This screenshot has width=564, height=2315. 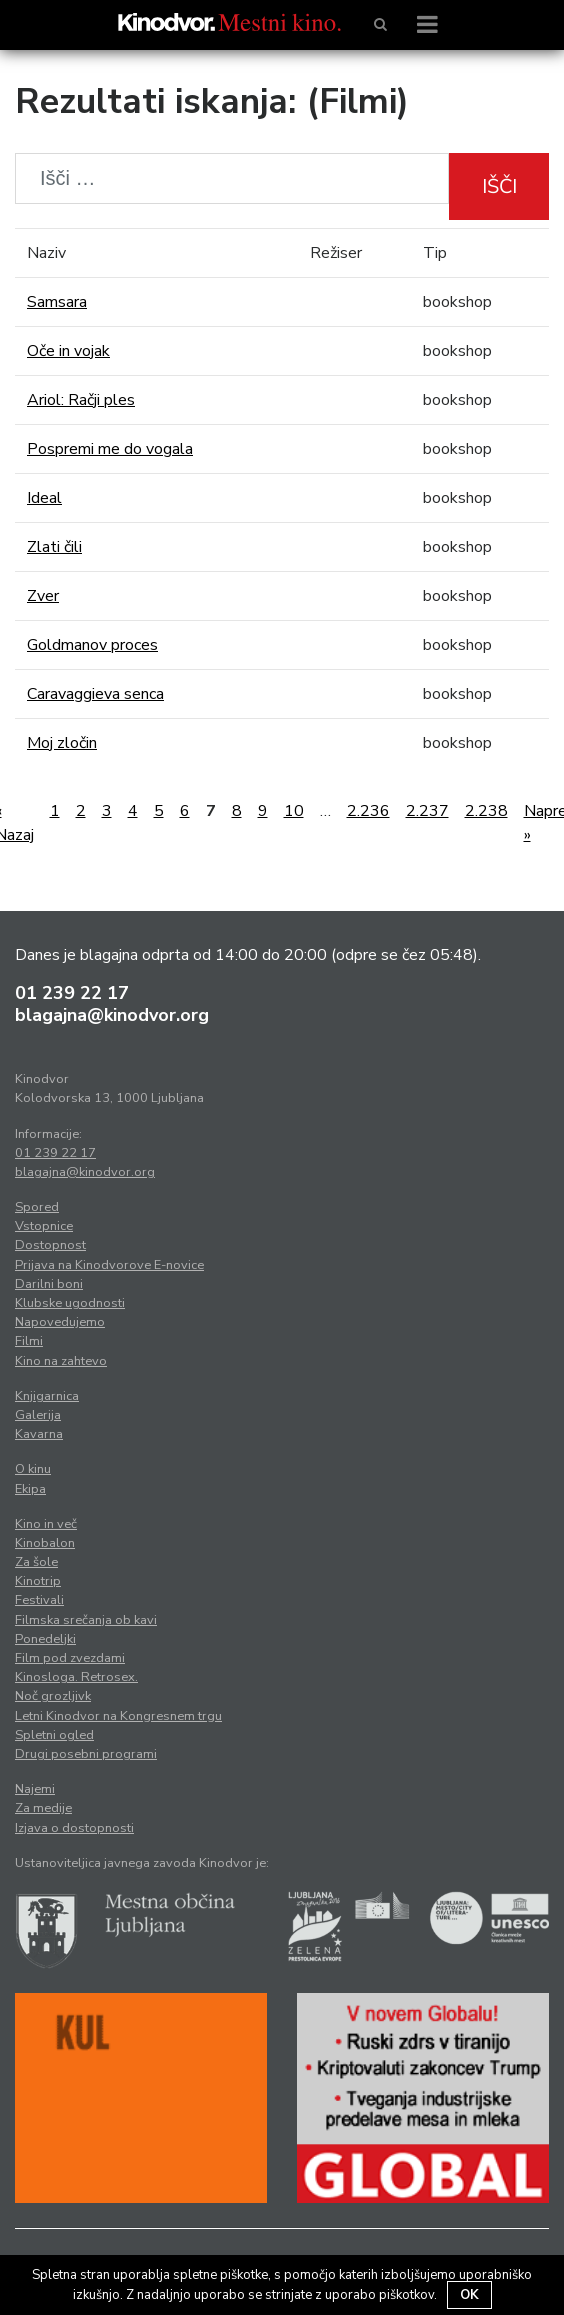 I want to click on Festivali, so click(x=39, y=1600).